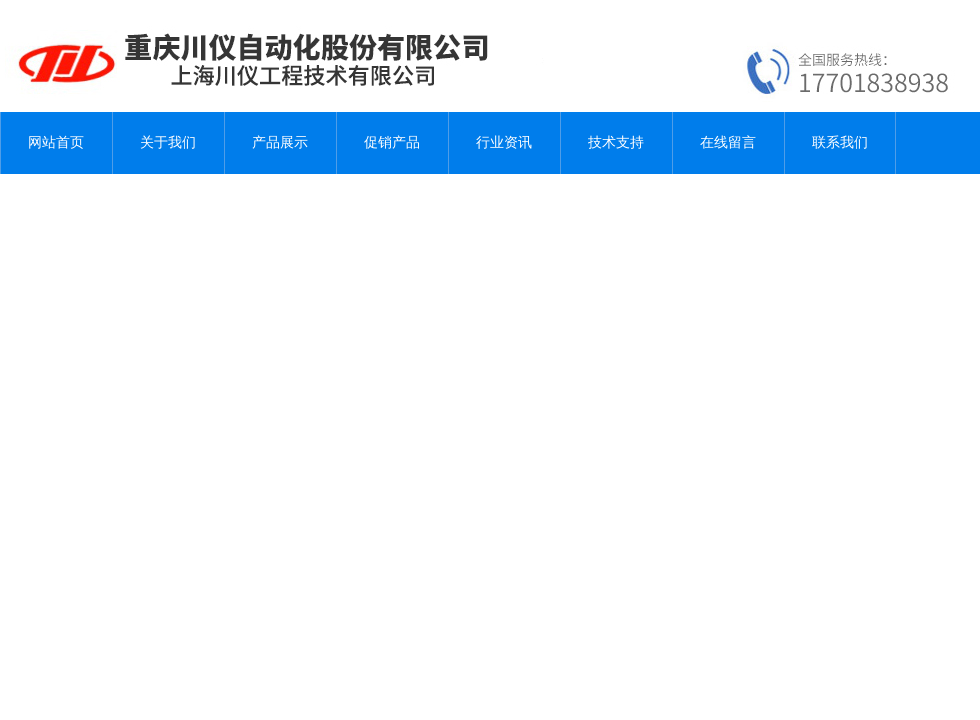 This screenshot has width=980, height=720. Describe the element at coordinates (168, 142) in the screenshot. I see `关于我们` at that location.